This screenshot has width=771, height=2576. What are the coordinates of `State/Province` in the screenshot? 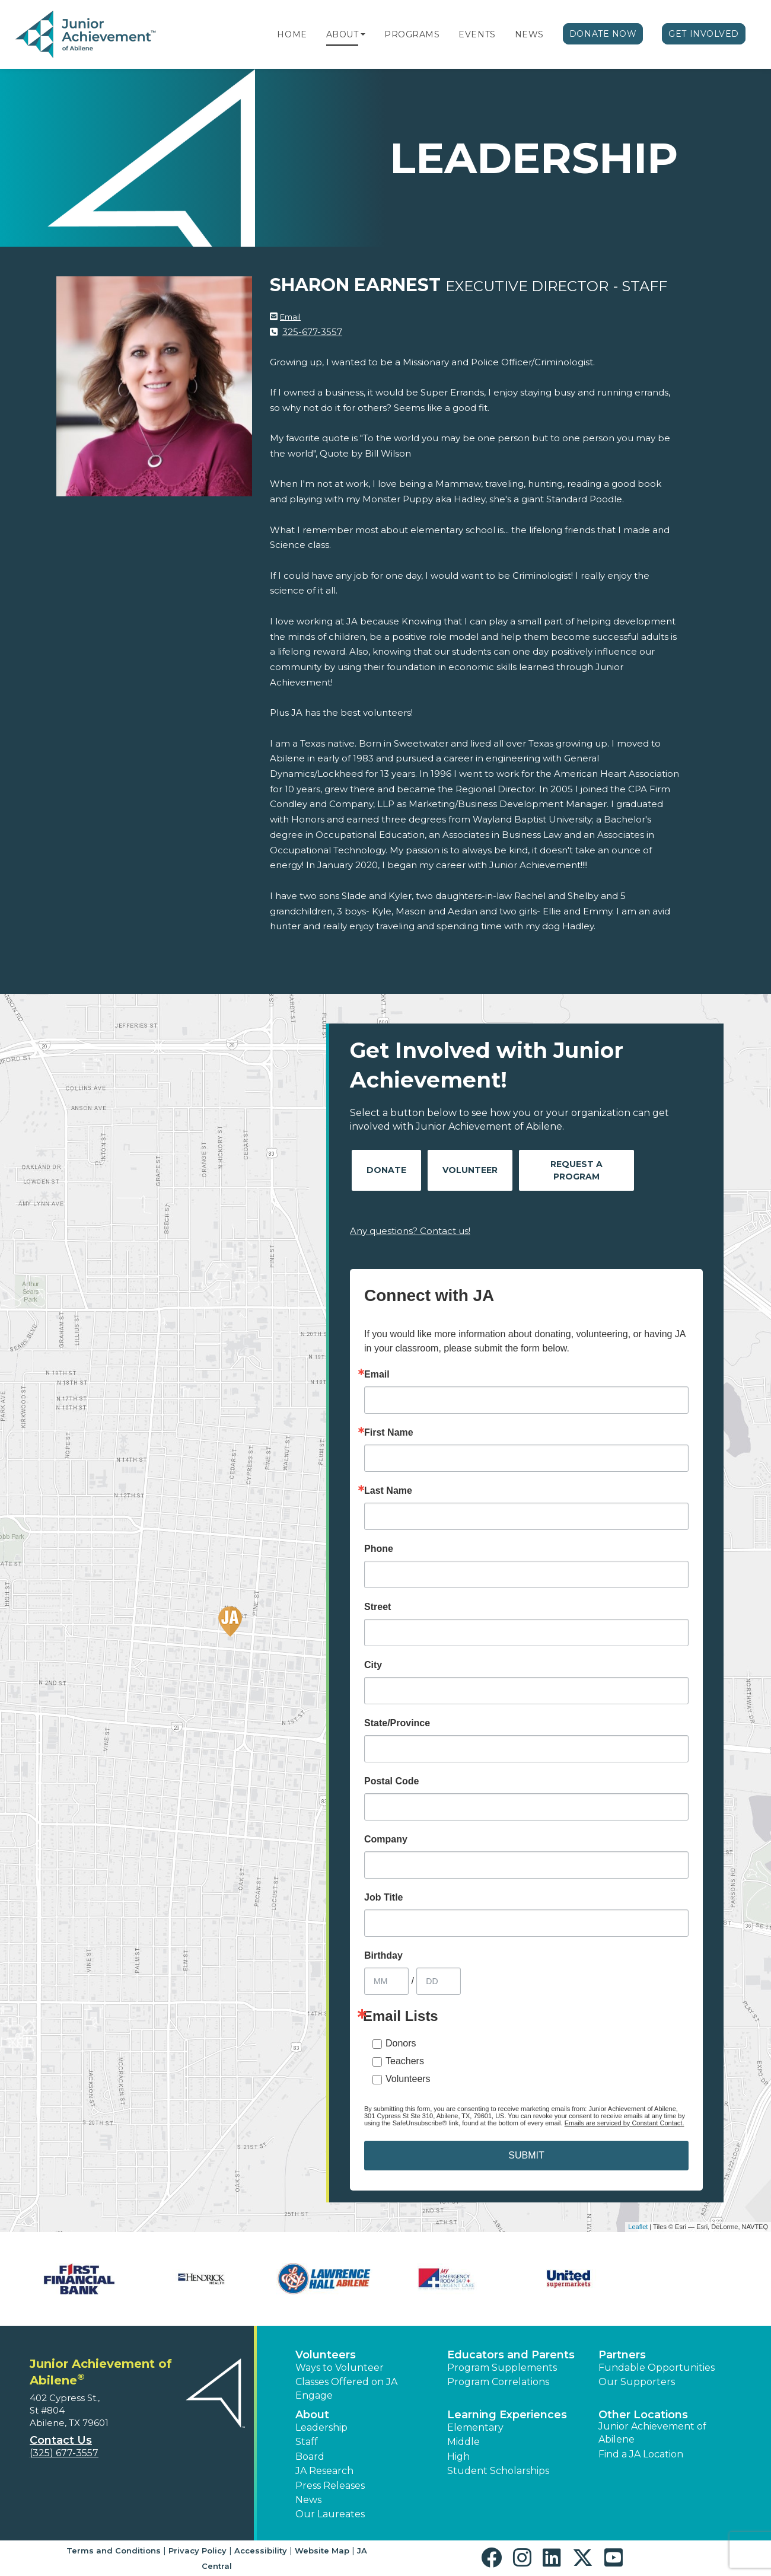 It's located at (397, 1723).